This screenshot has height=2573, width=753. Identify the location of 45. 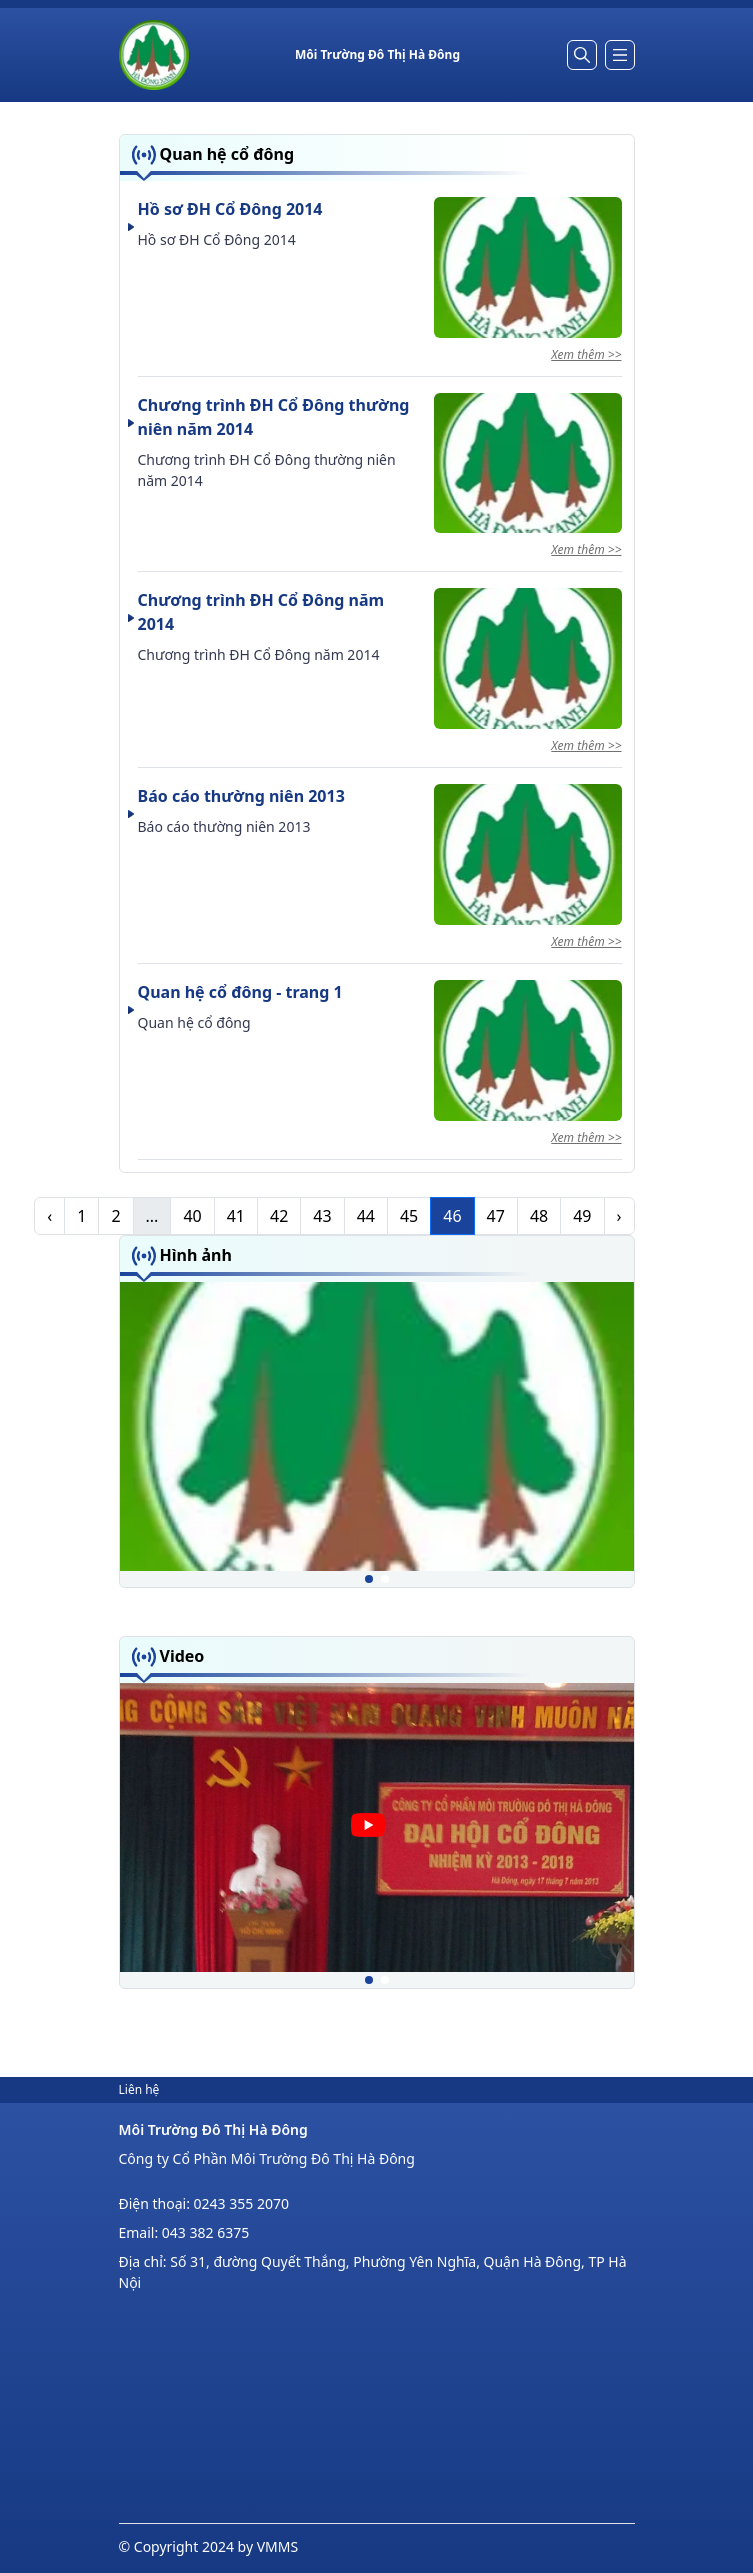
(409, 1216).